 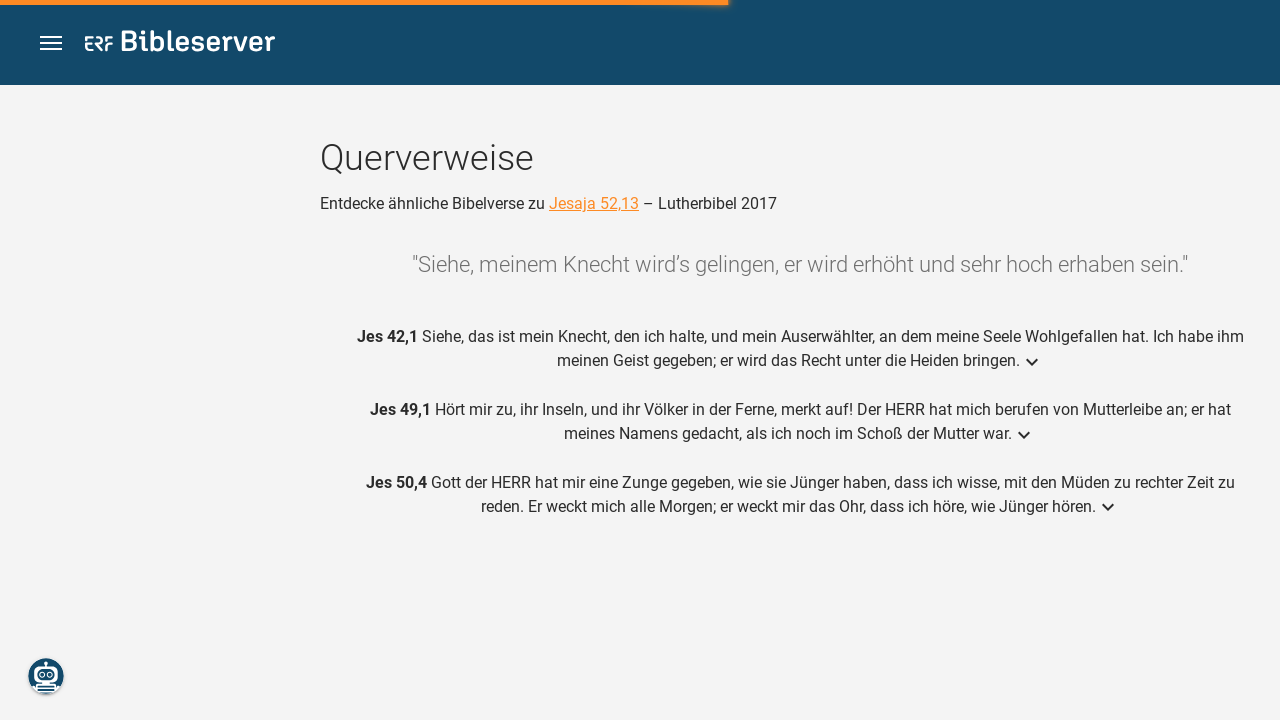 I want to click on [button], so click(x=51, y=43).